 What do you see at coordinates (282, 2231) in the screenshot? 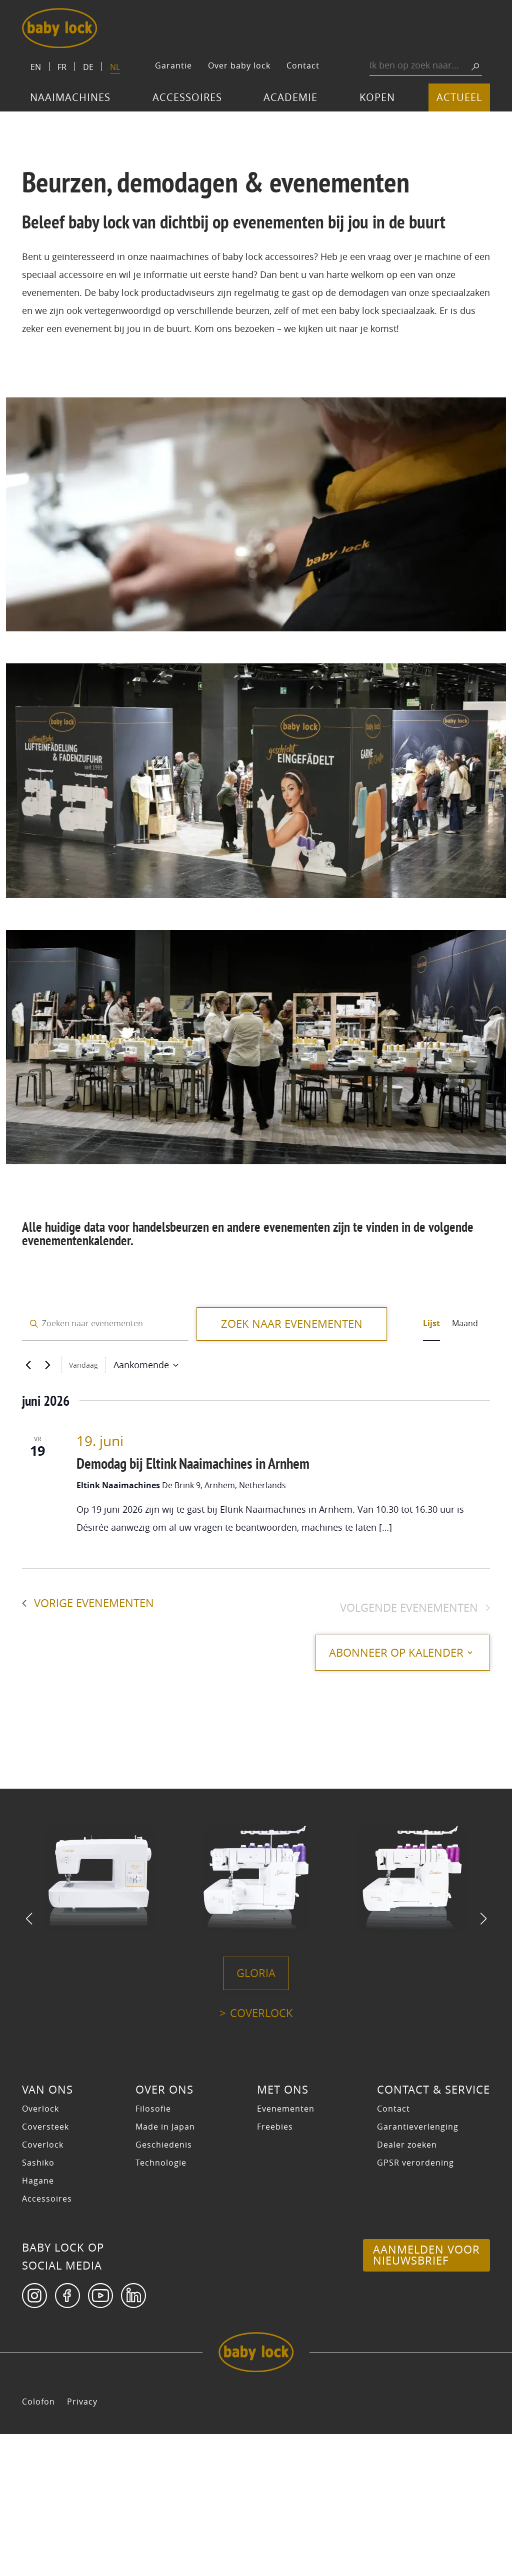
I see `Met ons` at bounding box center [282, 2231].